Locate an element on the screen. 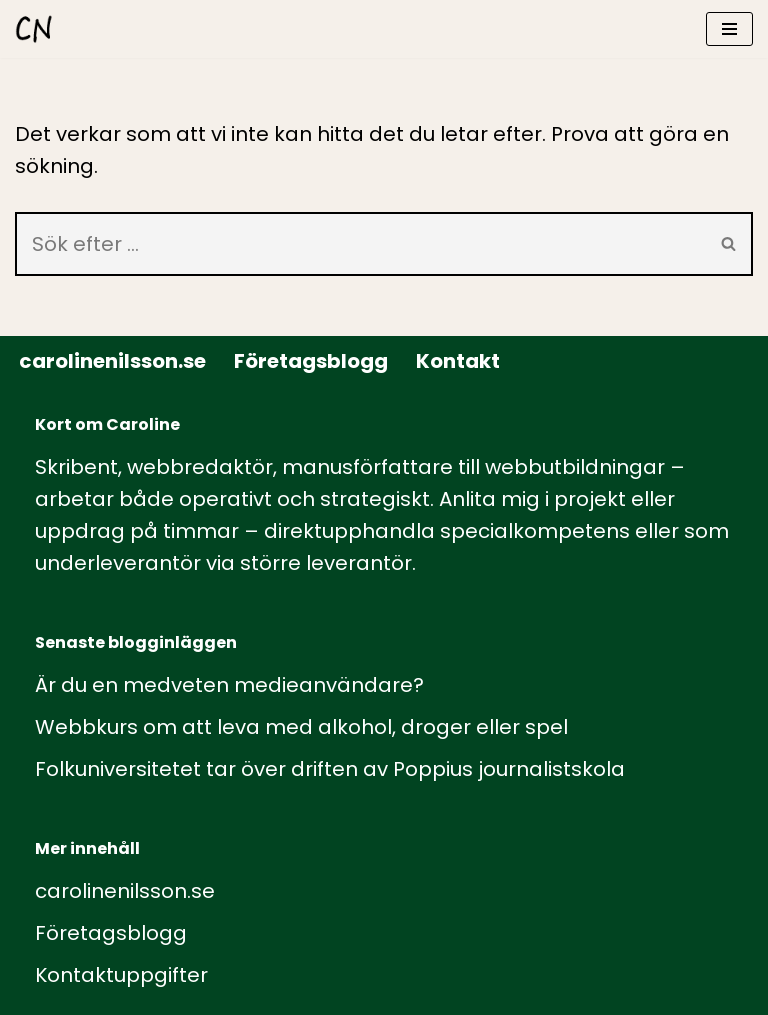 This screenshot has height=1015, width=768. Kontakt is located at coordinates (458, 361).